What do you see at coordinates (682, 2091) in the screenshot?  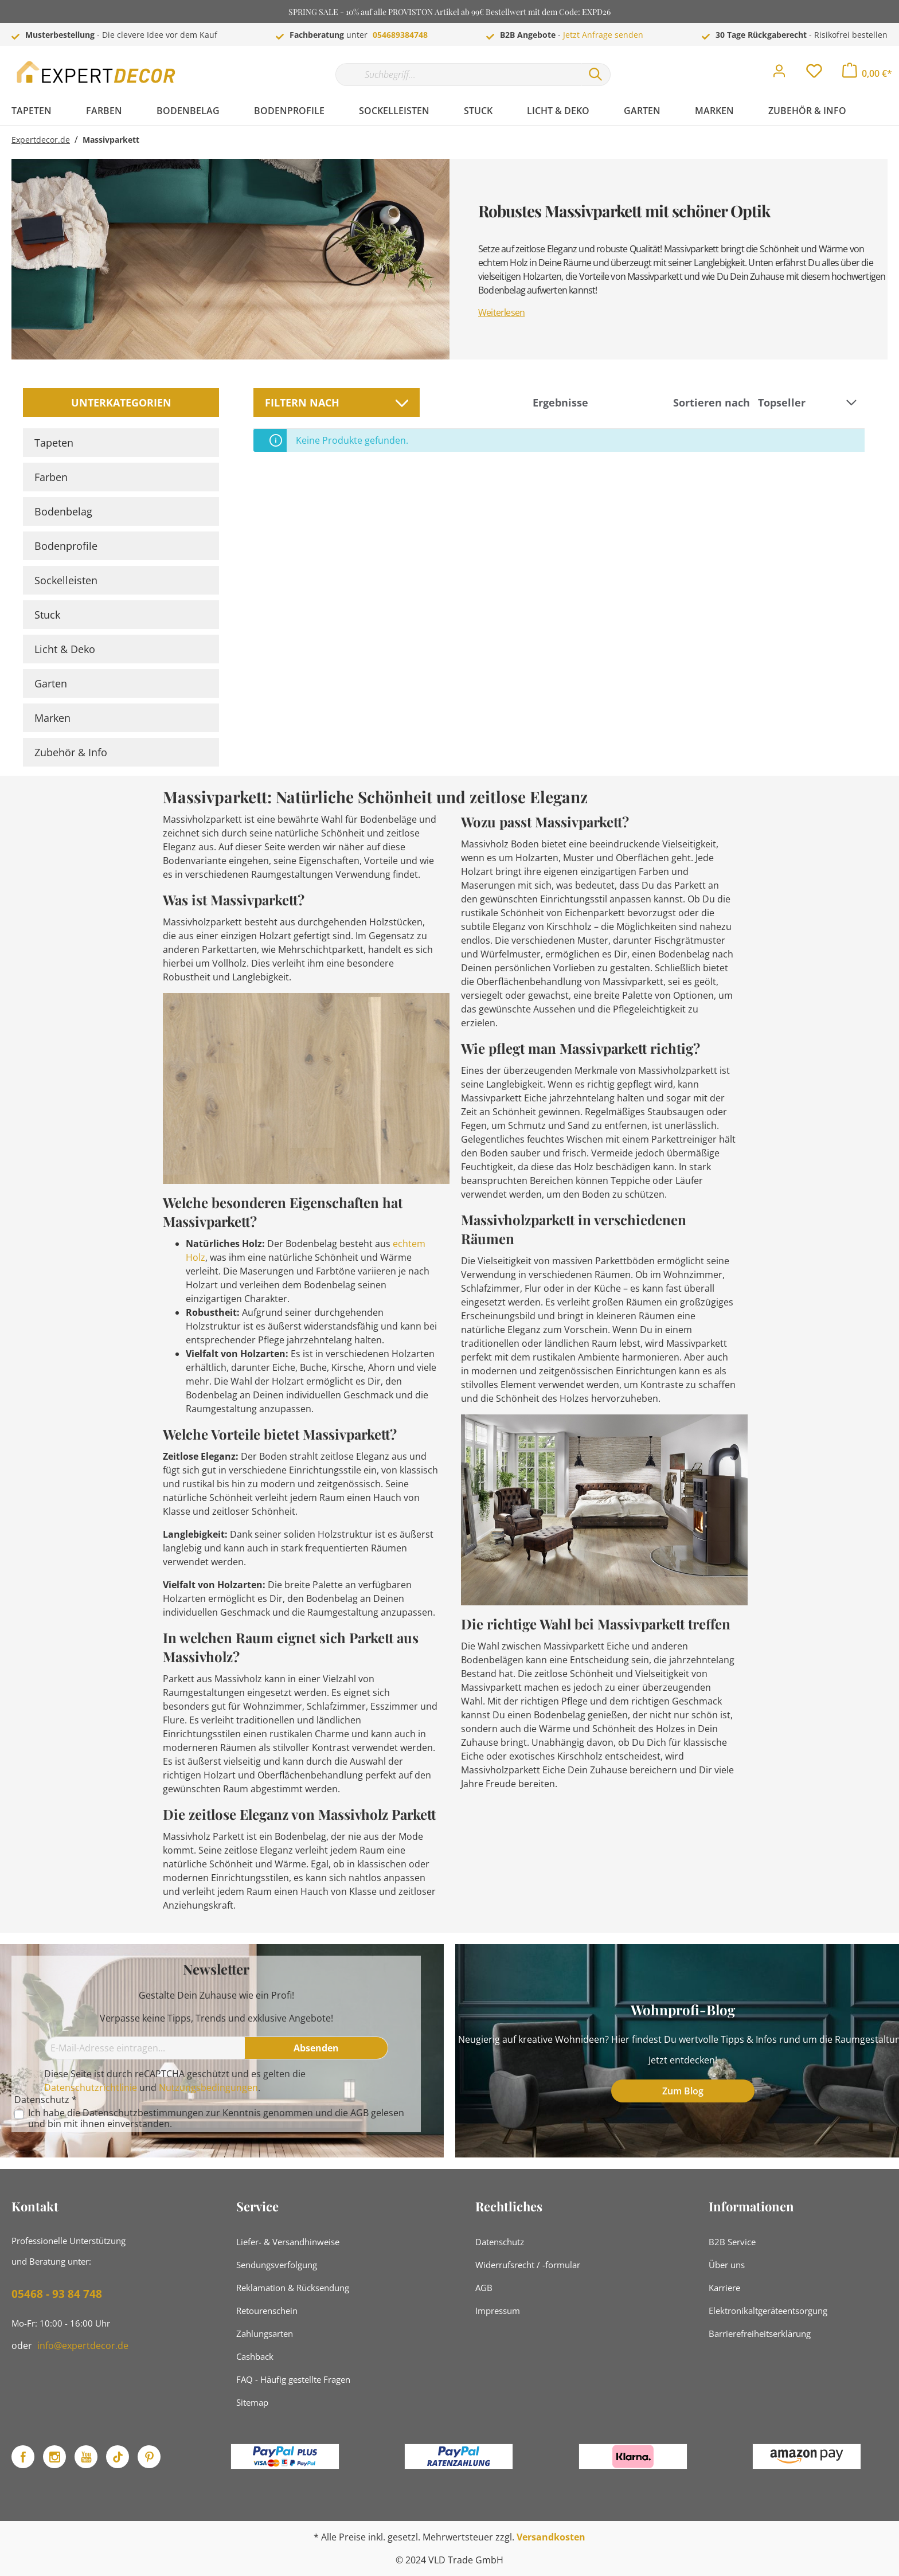 I see `Zum Blog` at bounding box center [682, 2091].